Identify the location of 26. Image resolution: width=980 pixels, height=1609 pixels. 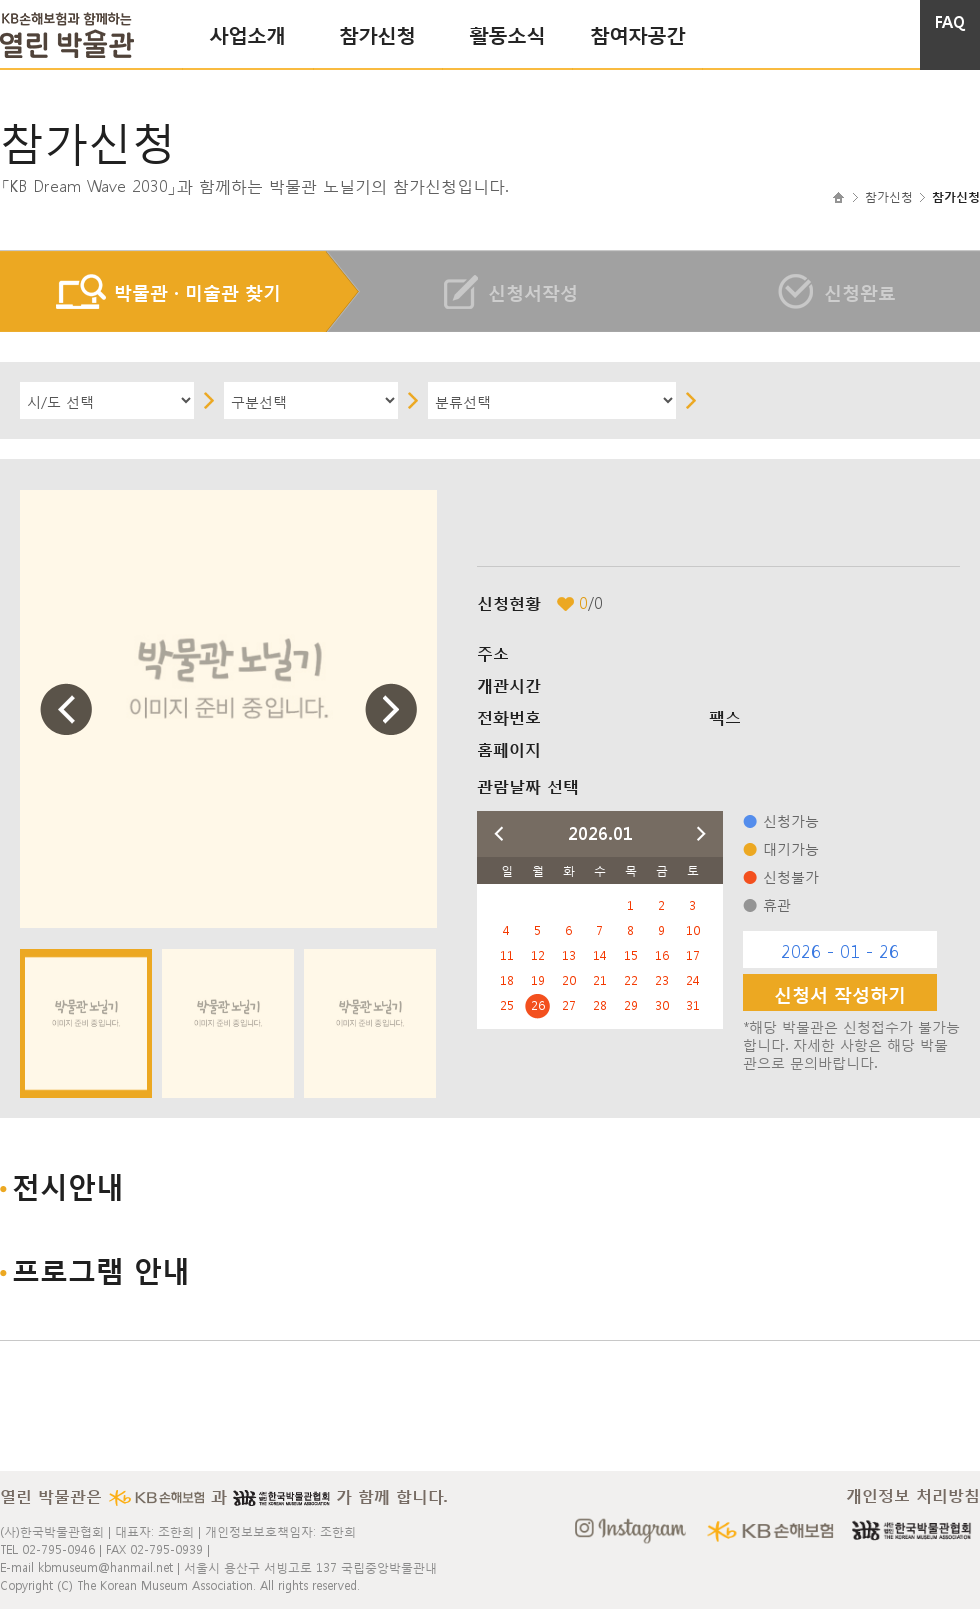
(538, 1005).